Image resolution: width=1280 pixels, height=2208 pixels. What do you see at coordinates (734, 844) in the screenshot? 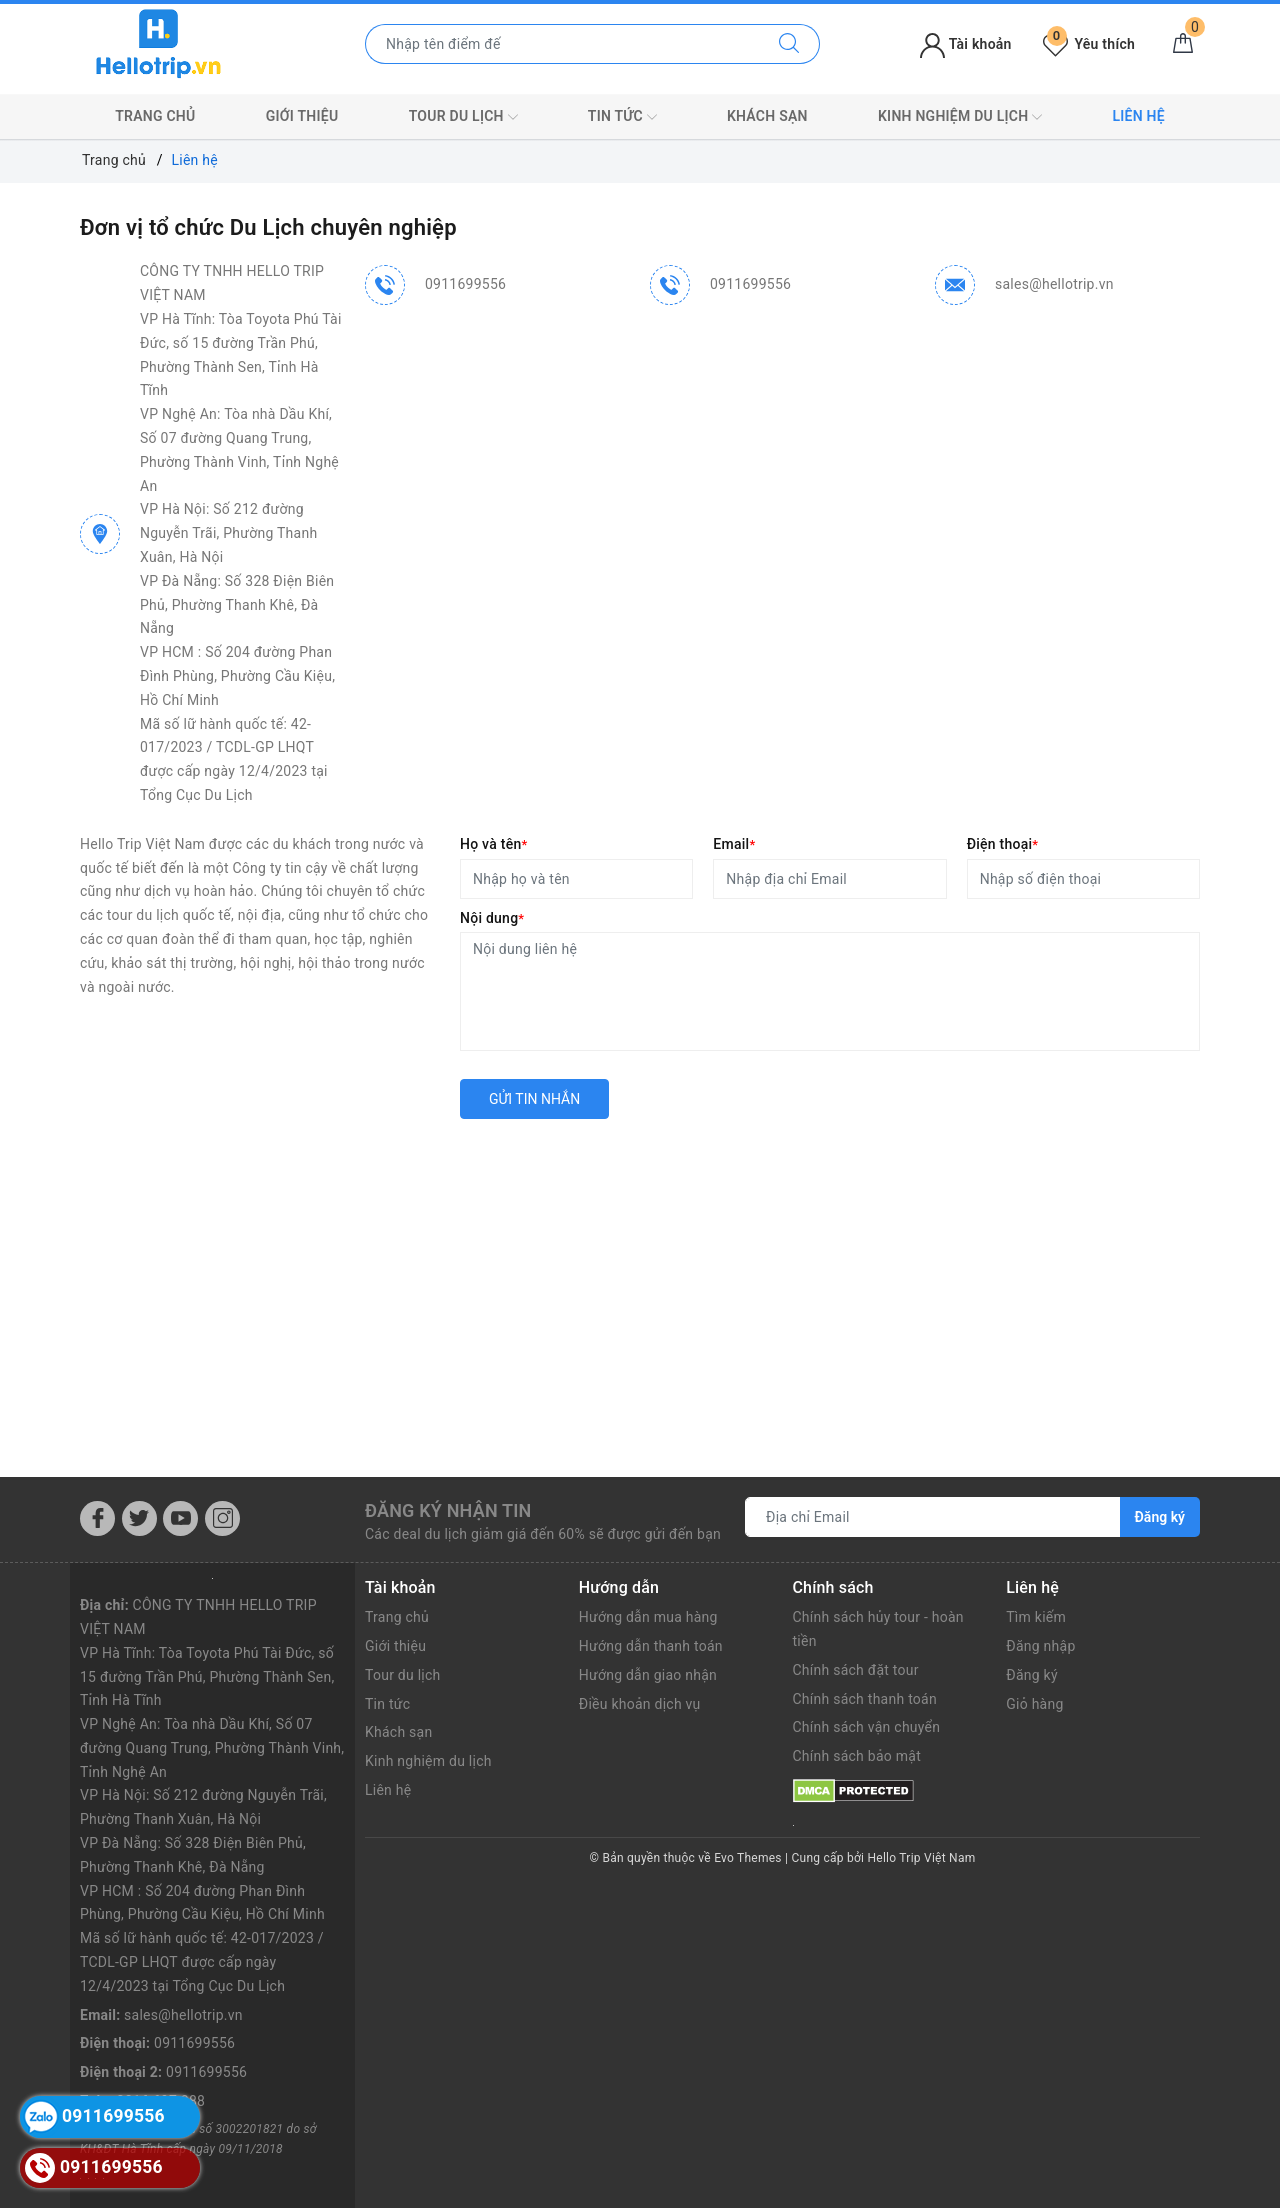
I see `Email` at bounding box center [734, 844].